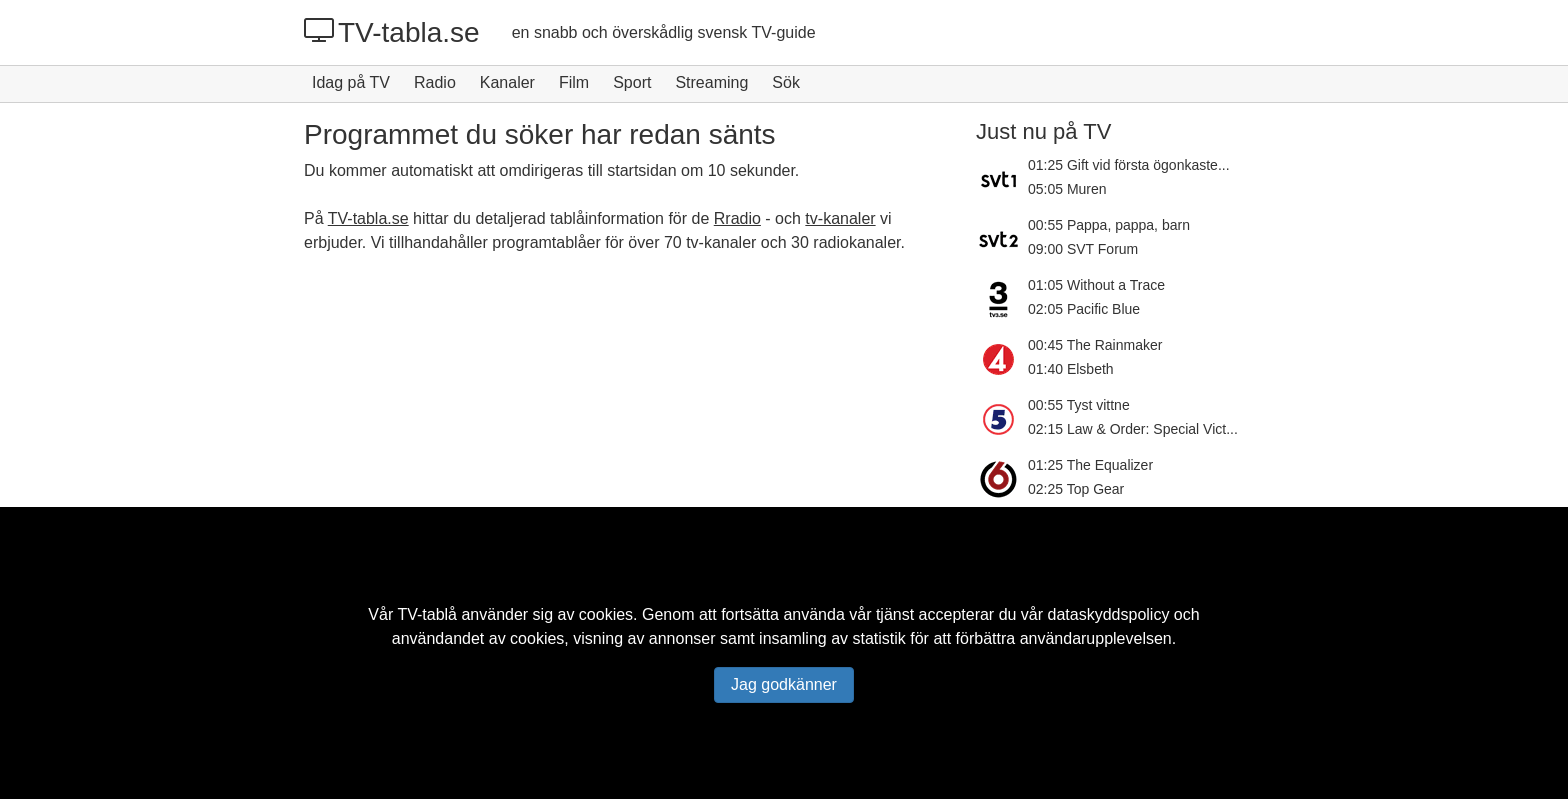  I want to click on Sport, so click(632, 82).